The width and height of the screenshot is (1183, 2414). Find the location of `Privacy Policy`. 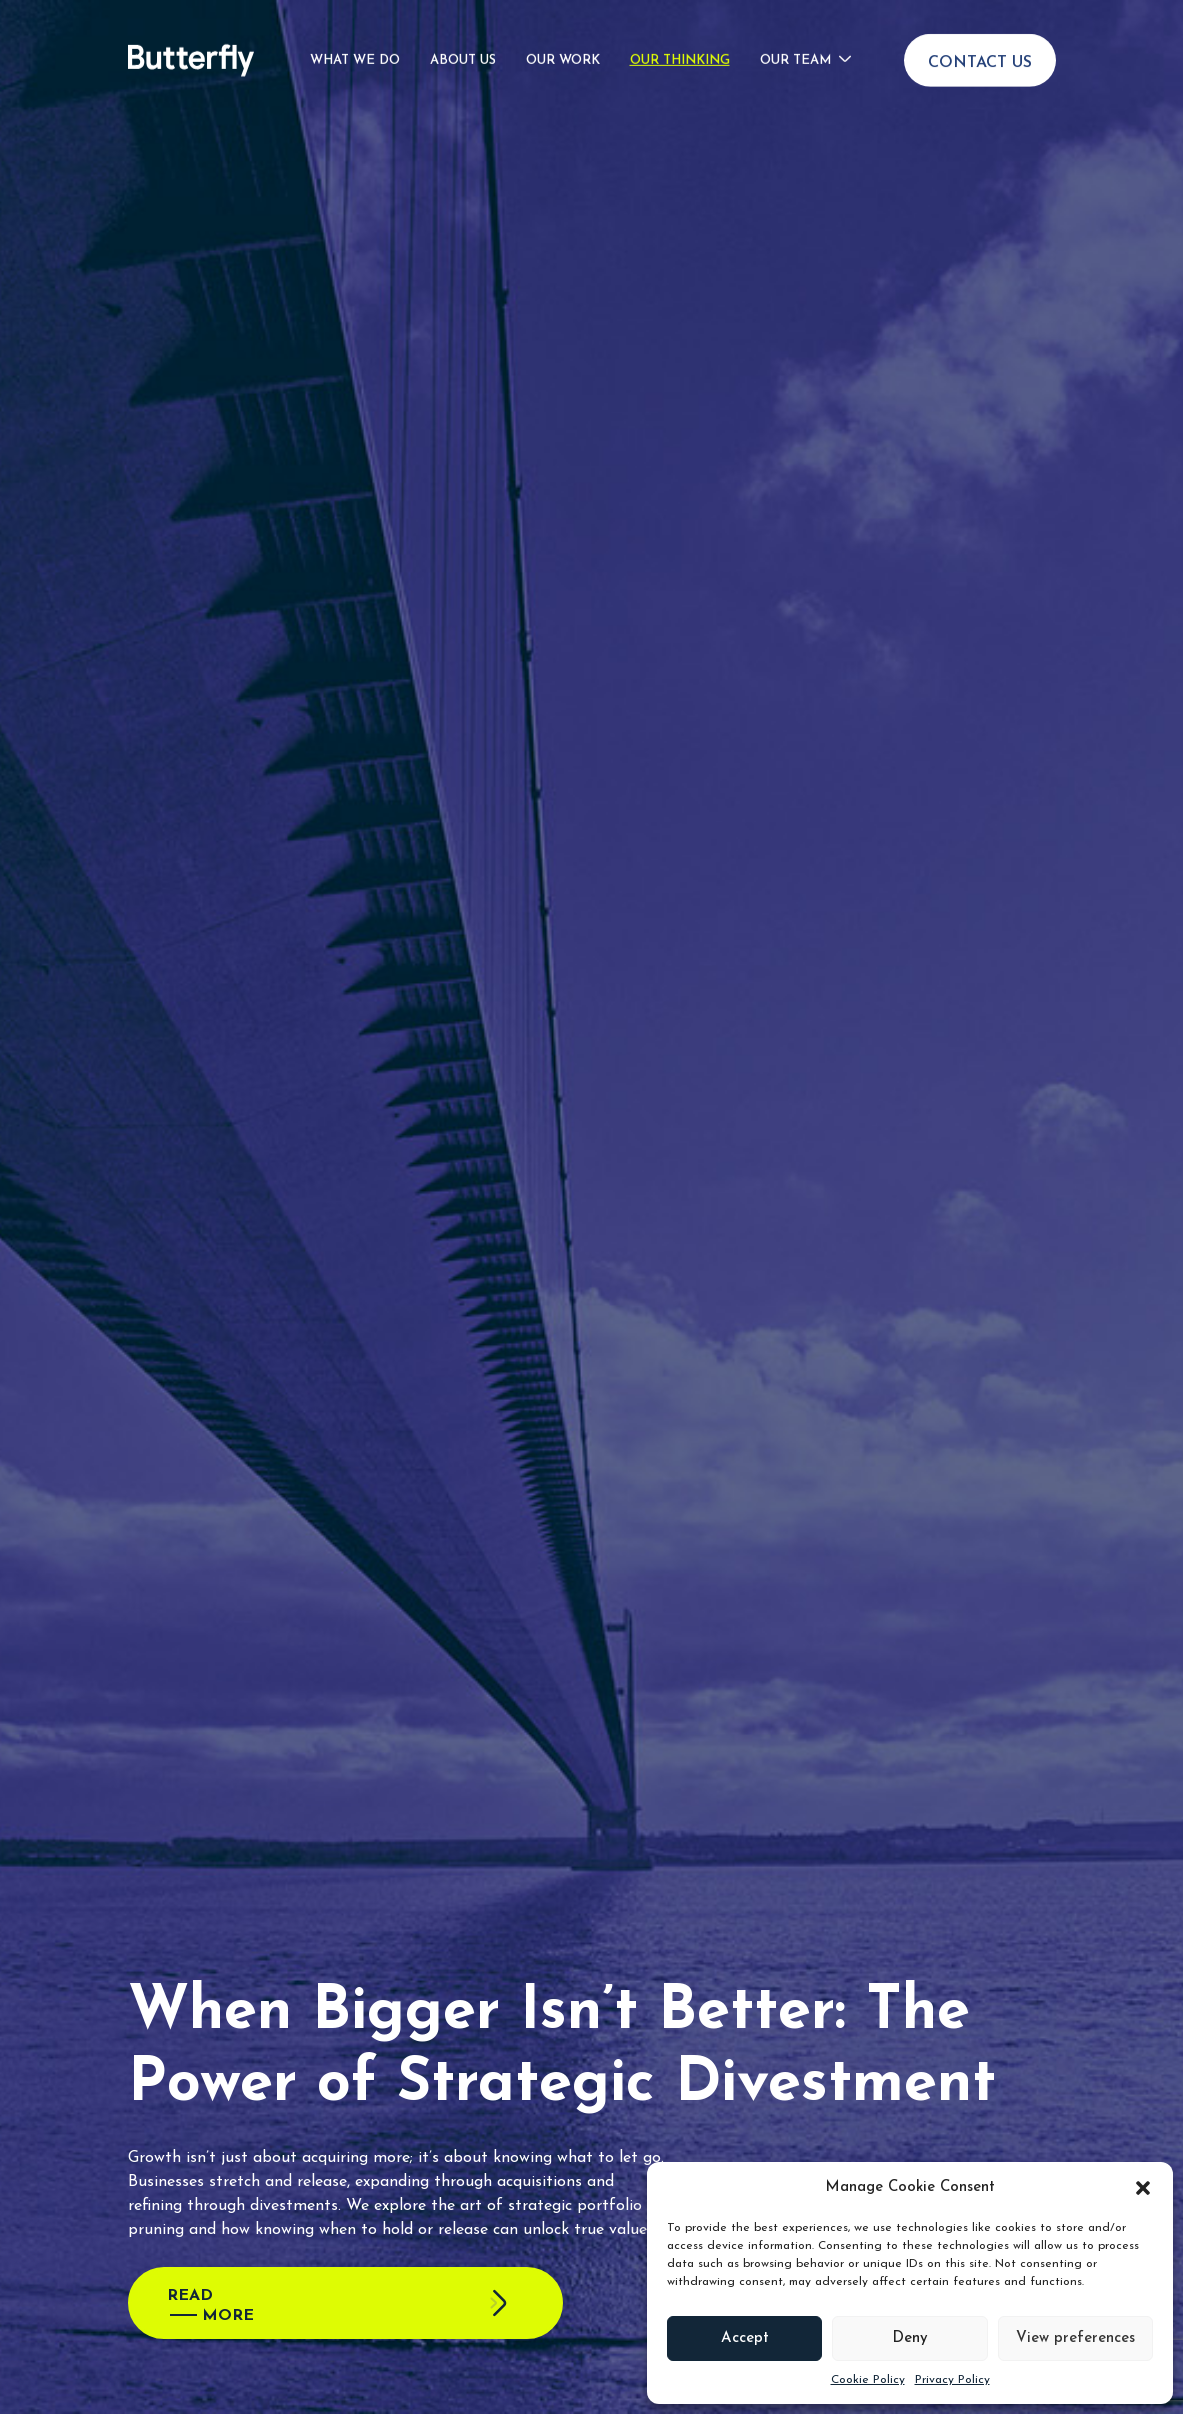

Privacy Policy is located at coordinates (952, 2380).